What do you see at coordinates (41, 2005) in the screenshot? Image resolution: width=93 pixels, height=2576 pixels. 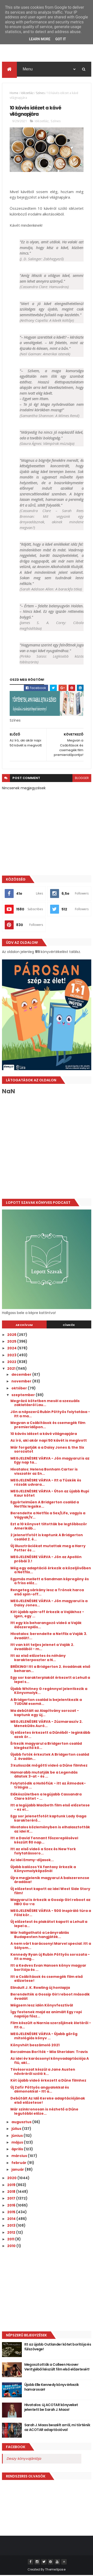 I see `Mégsem lesz idén Könyvfesztivál` at bounding box center [41, 2005].